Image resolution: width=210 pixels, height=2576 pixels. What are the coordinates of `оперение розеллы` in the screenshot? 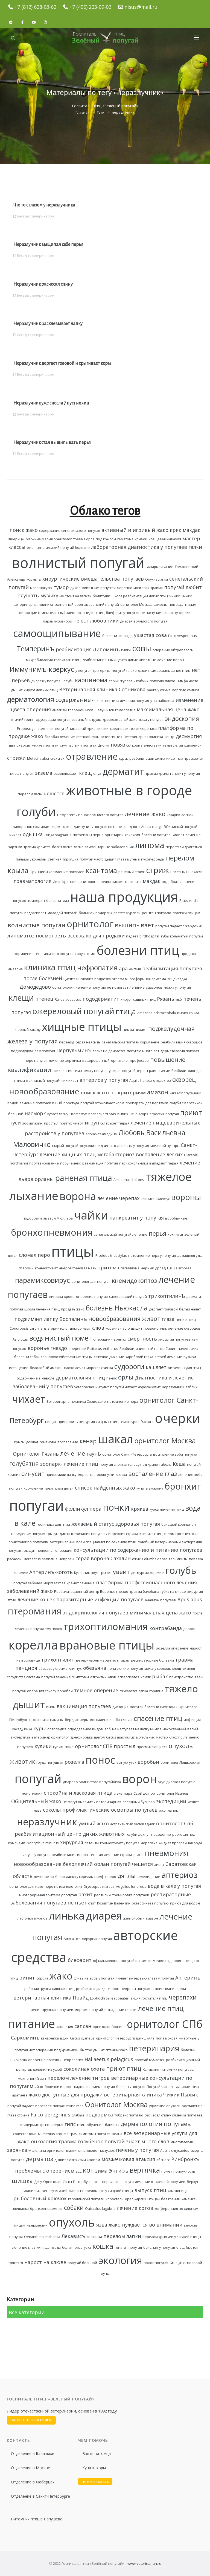 It's located at (44, 2060).